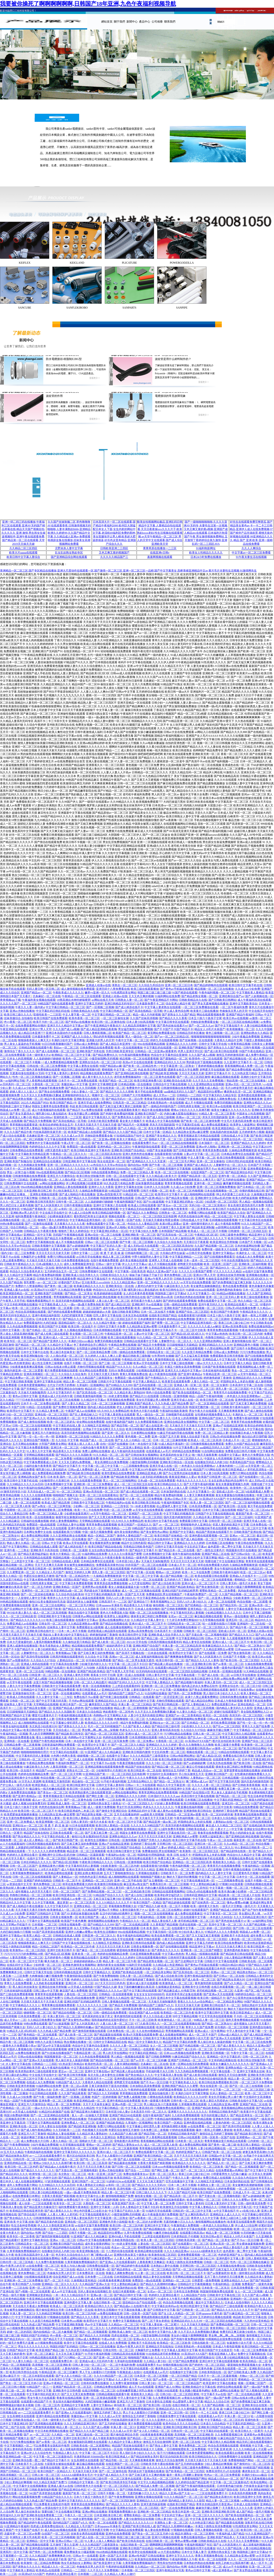  Describe the element at coordinates (149, 2185) in the screenshot. I see `国产精品久久久久久无码AV` at that location.